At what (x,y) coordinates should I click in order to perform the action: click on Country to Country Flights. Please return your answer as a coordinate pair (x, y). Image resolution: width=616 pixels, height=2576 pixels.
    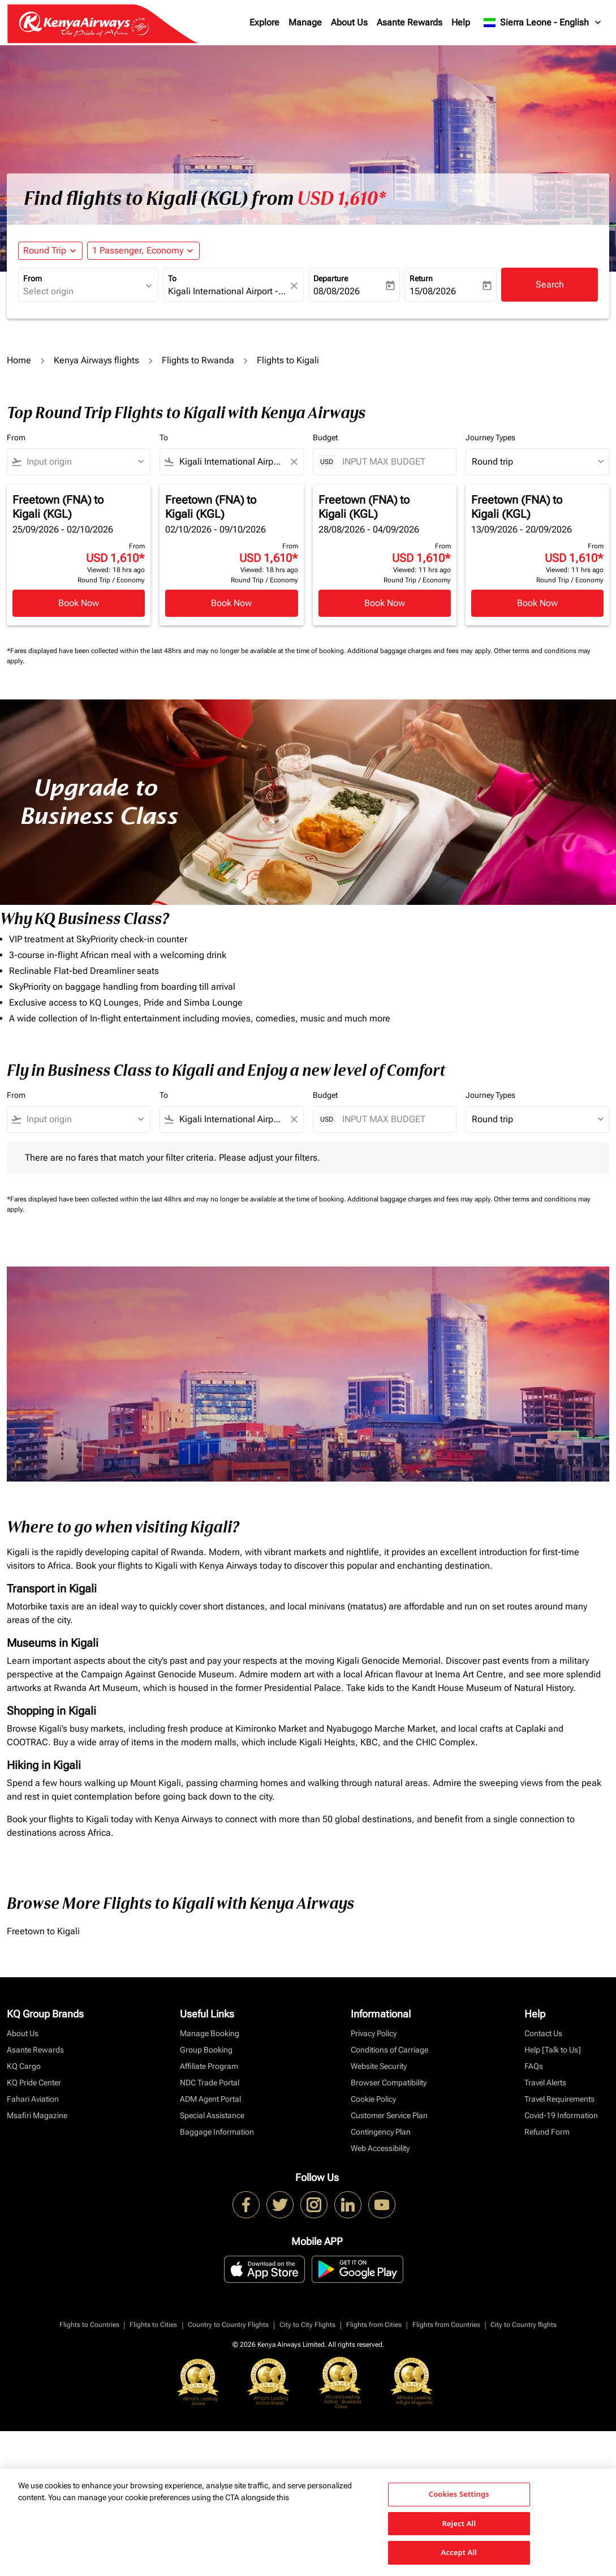
    Looking at the image, I should click on (228, 2325).